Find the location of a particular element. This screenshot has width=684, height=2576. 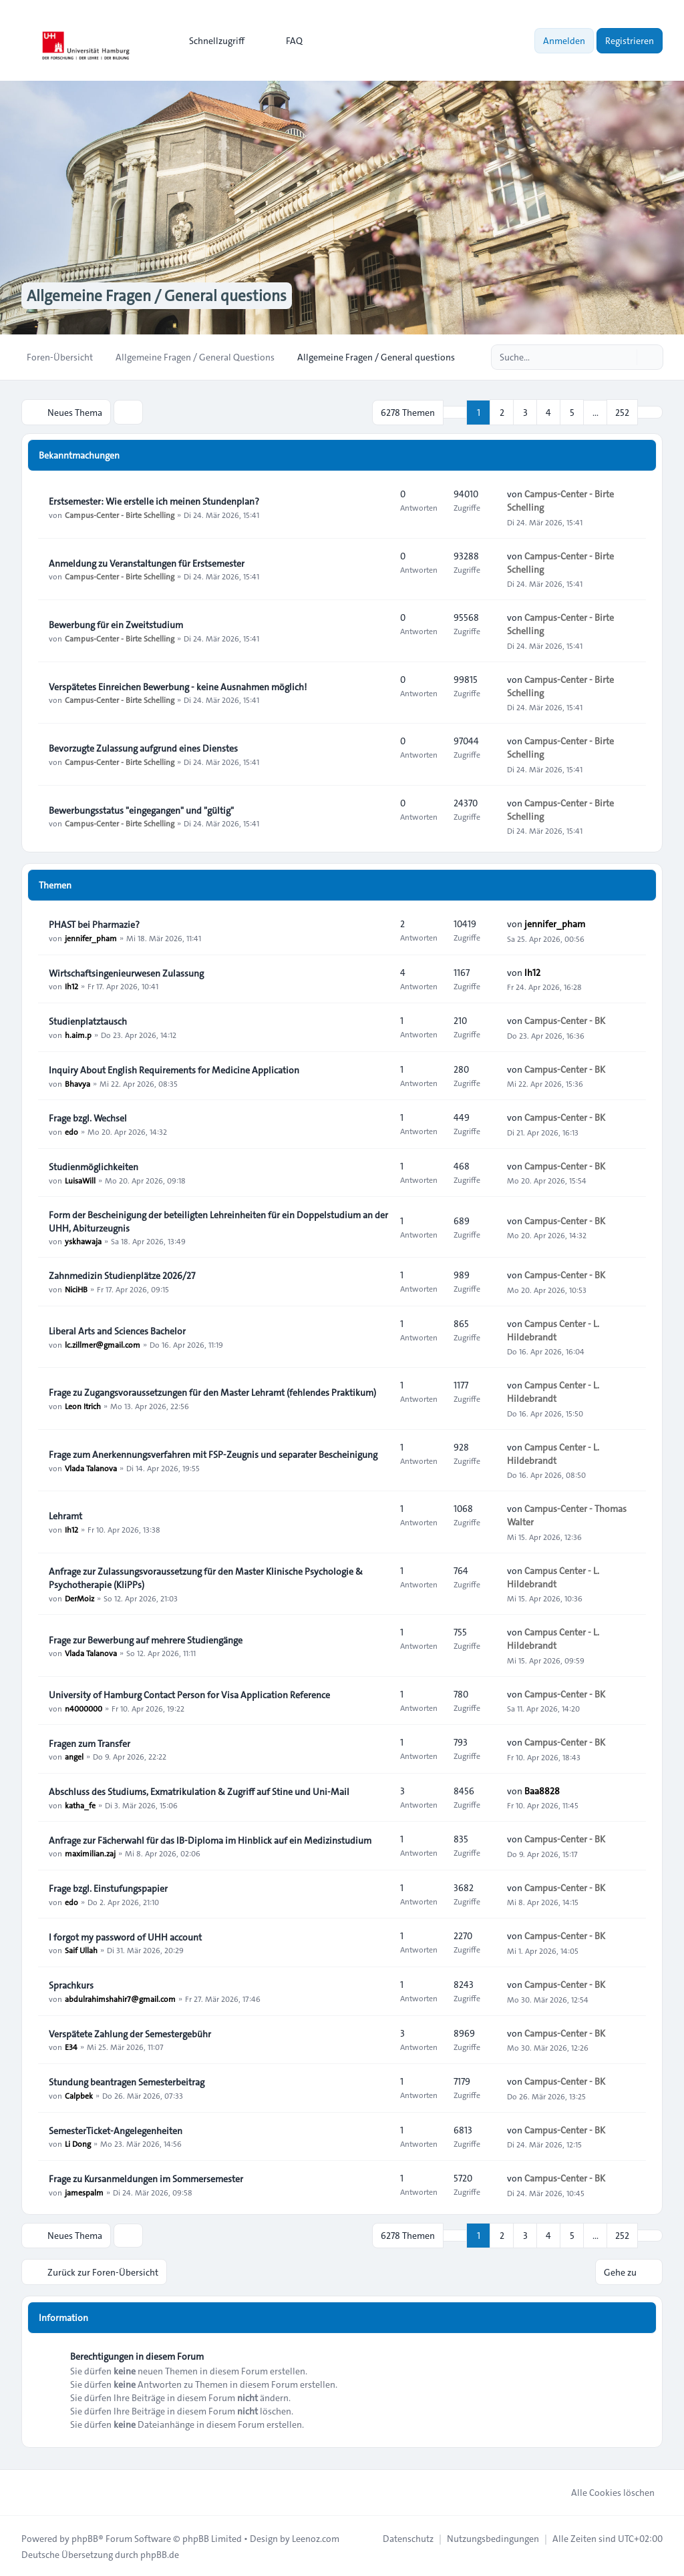

[menuitem] is located at coordinates (211, 41).